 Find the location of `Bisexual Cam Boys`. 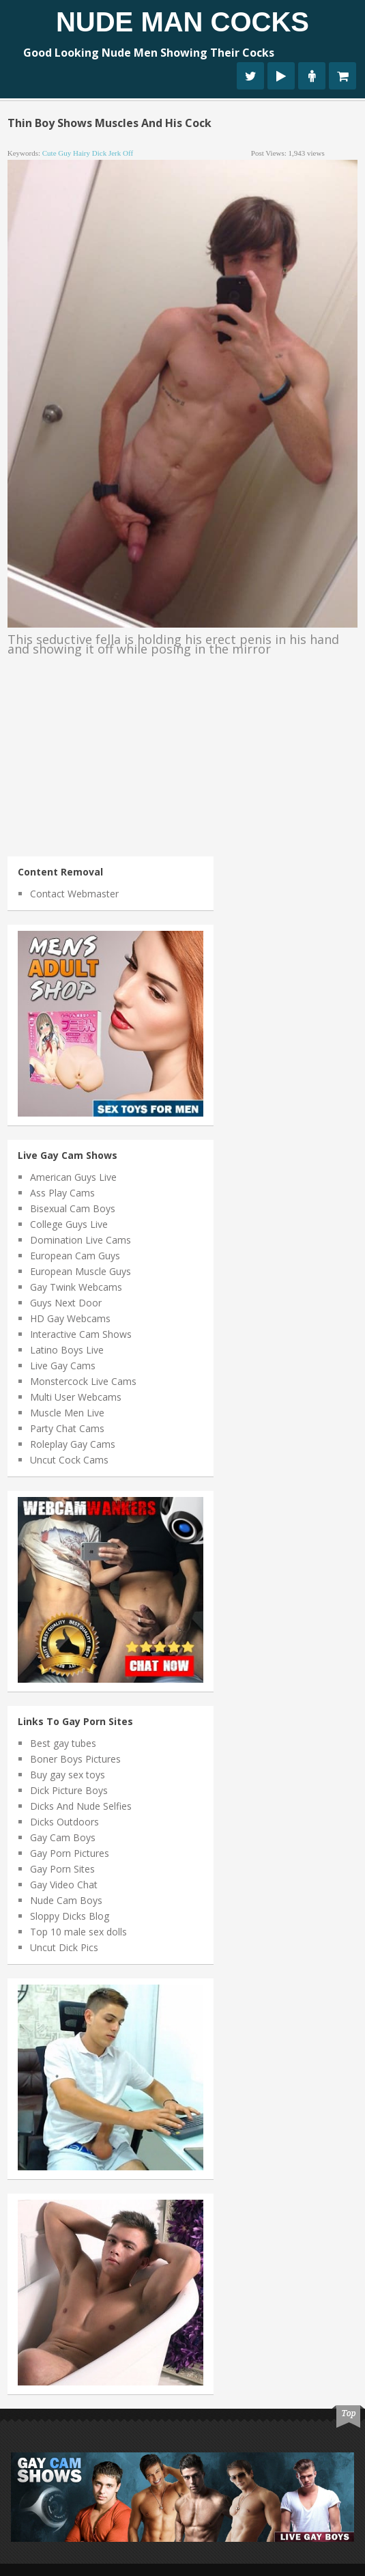

Bisexual Cam Boys is located at coordinates (72, 1208).